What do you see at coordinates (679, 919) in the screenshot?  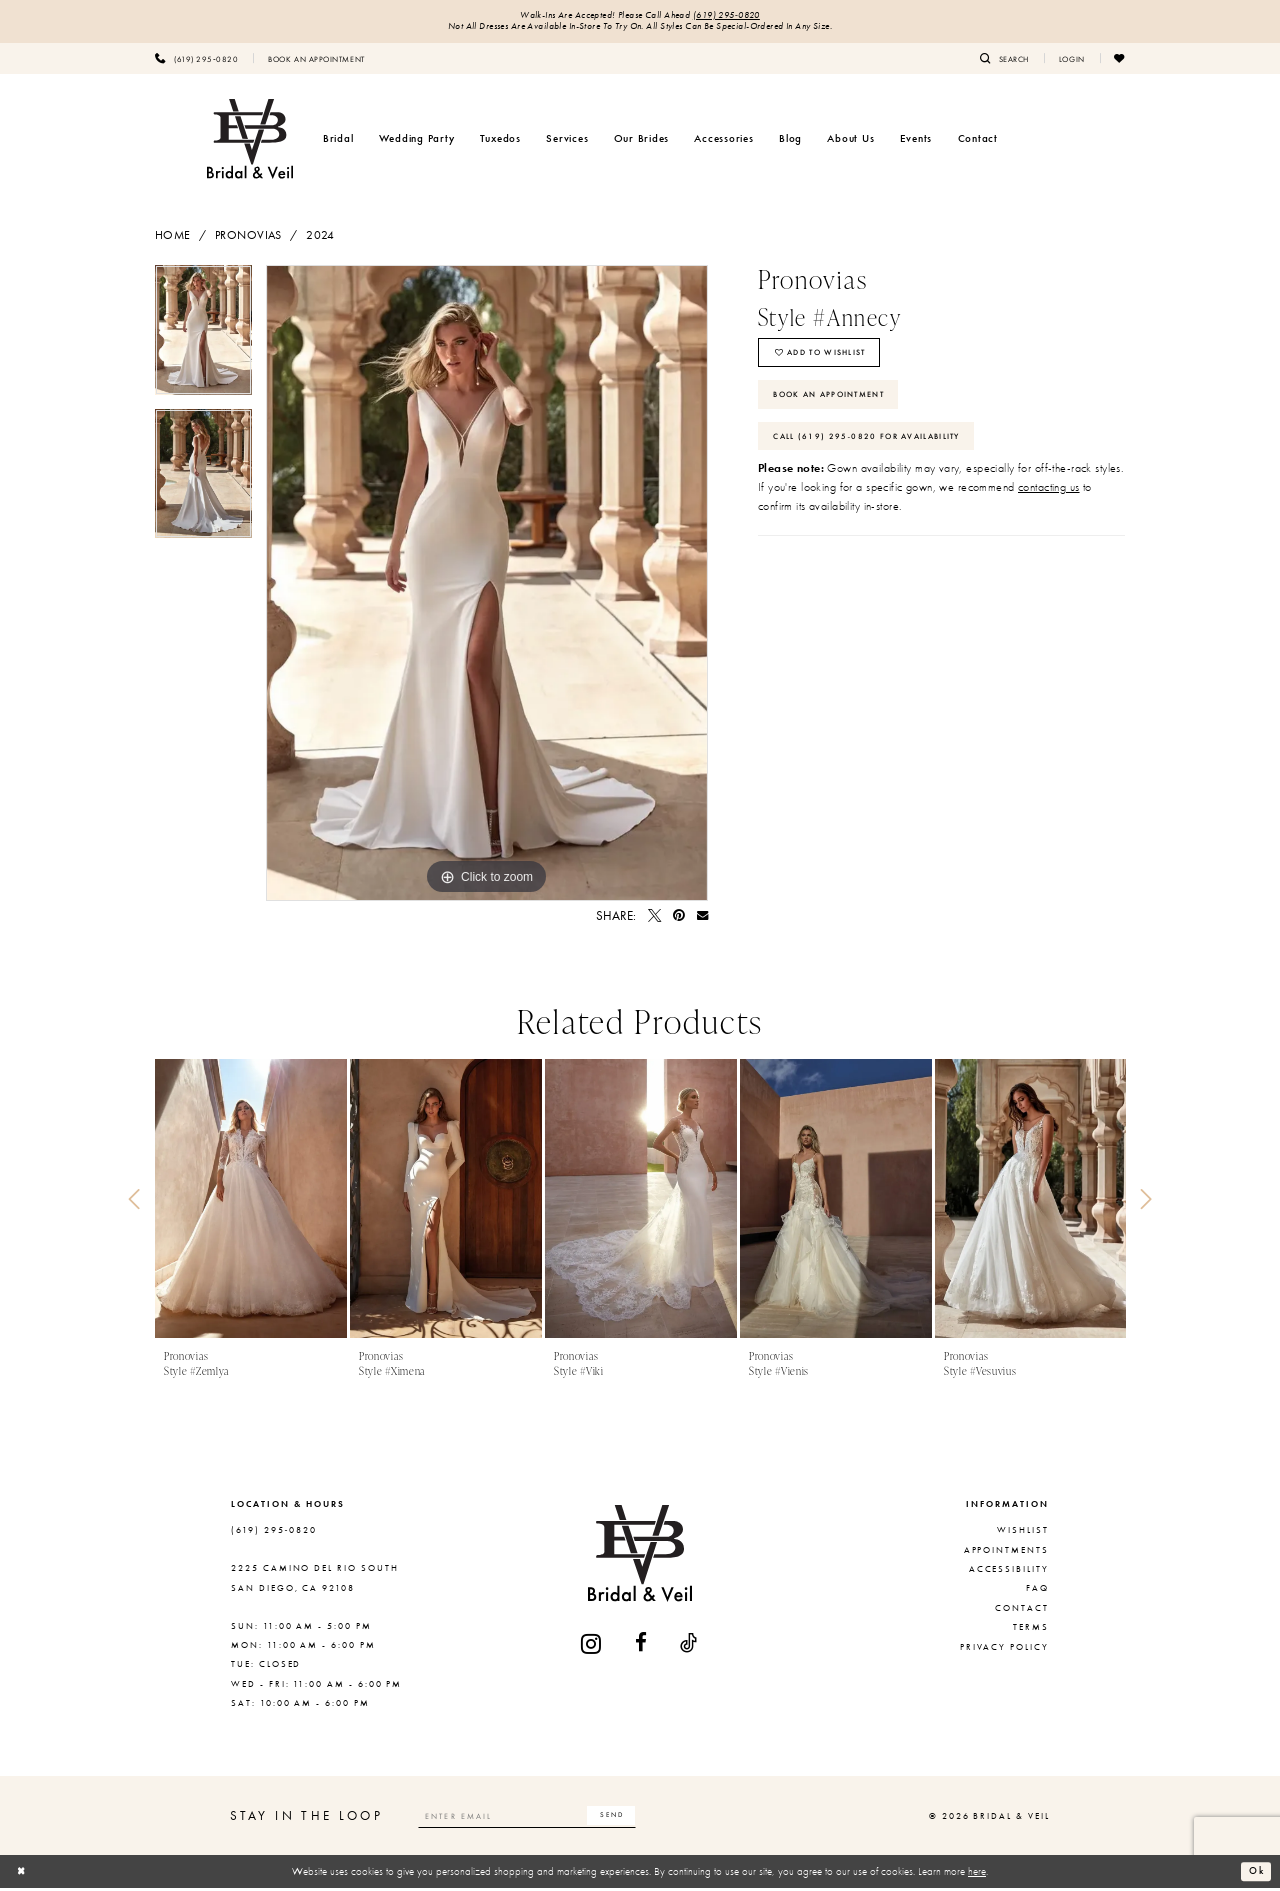 I see `[Pin it - Opens in new tab]` at bounding box center [679, 919].